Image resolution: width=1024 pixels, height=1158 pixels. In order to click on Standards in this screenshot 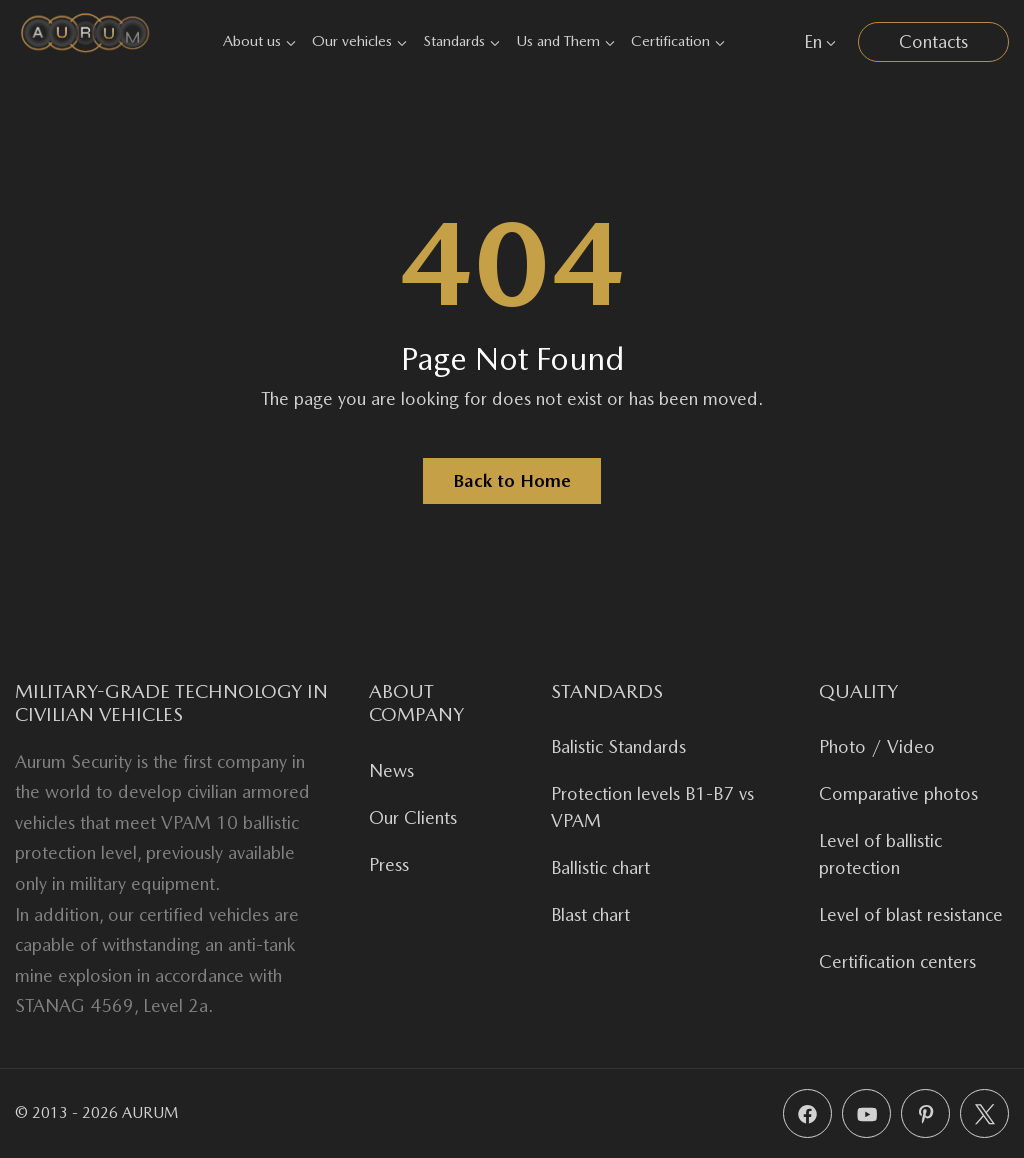, I will do `click(461, 41)`.